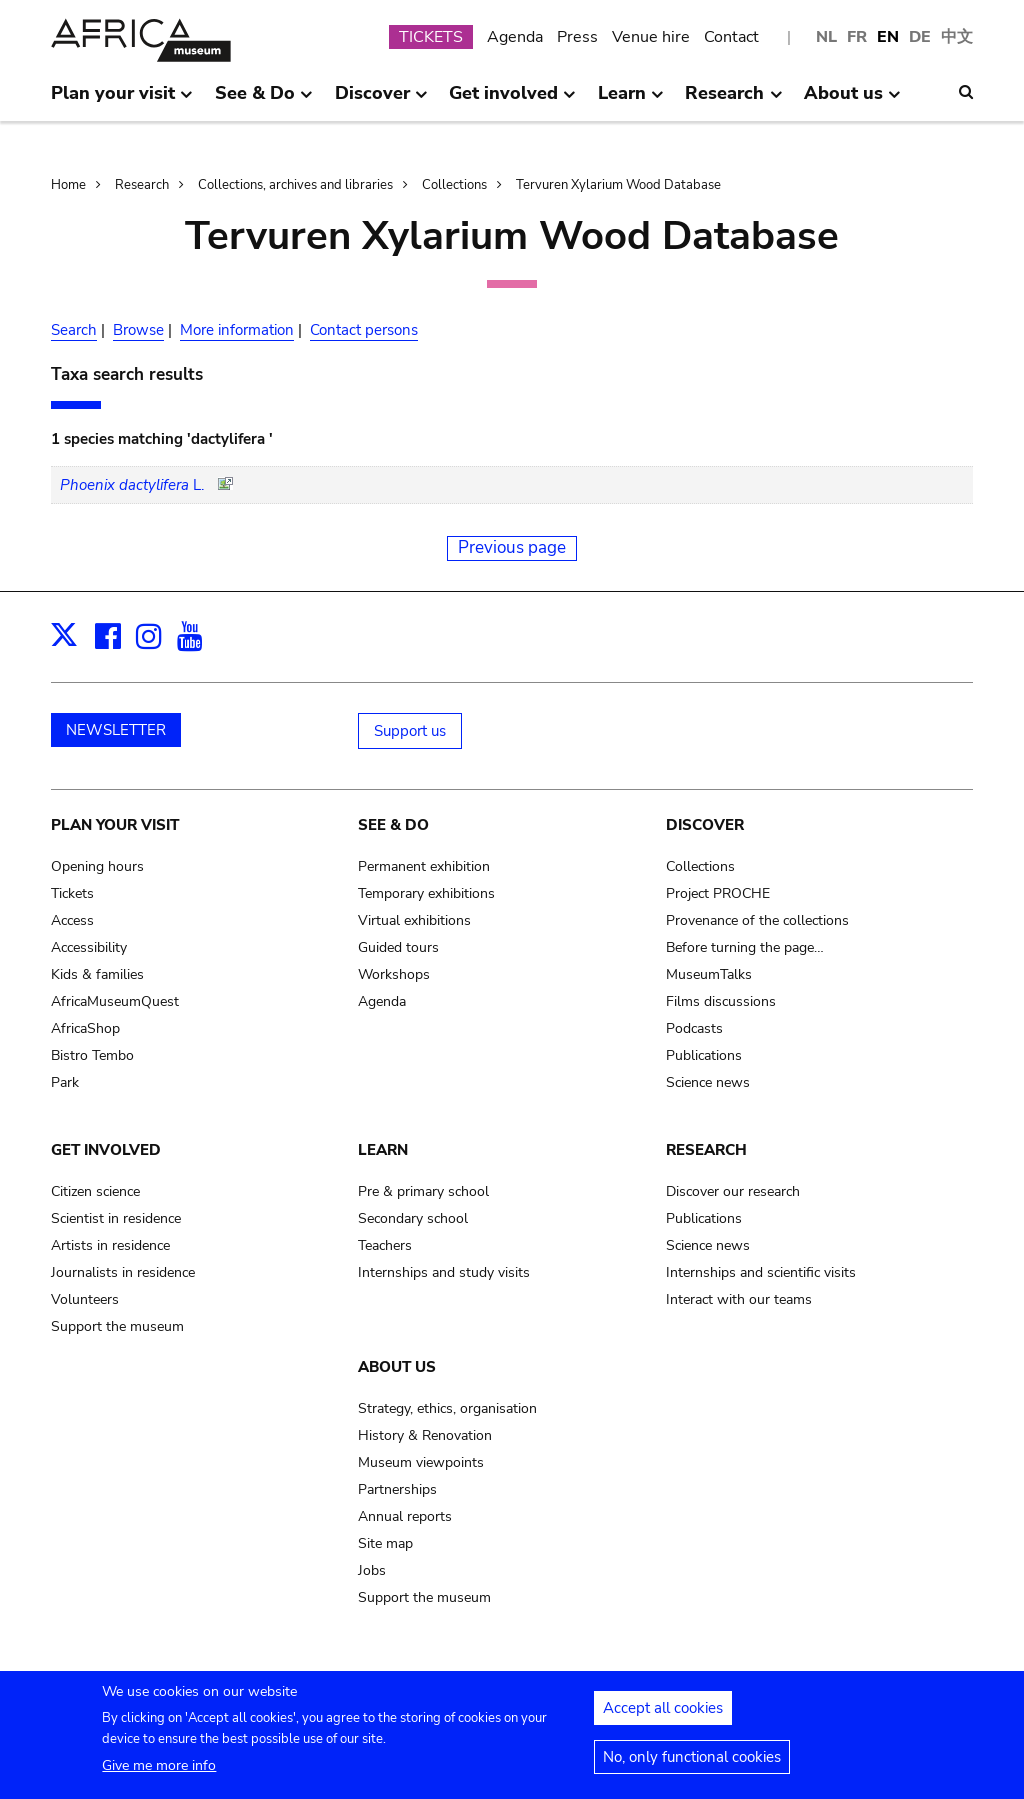 Image resolution: width=1024 pixels, height=1799 pixels. Describe the element at coordinates (431, 37) in the screenshot. I see `TICKETS` at that location.